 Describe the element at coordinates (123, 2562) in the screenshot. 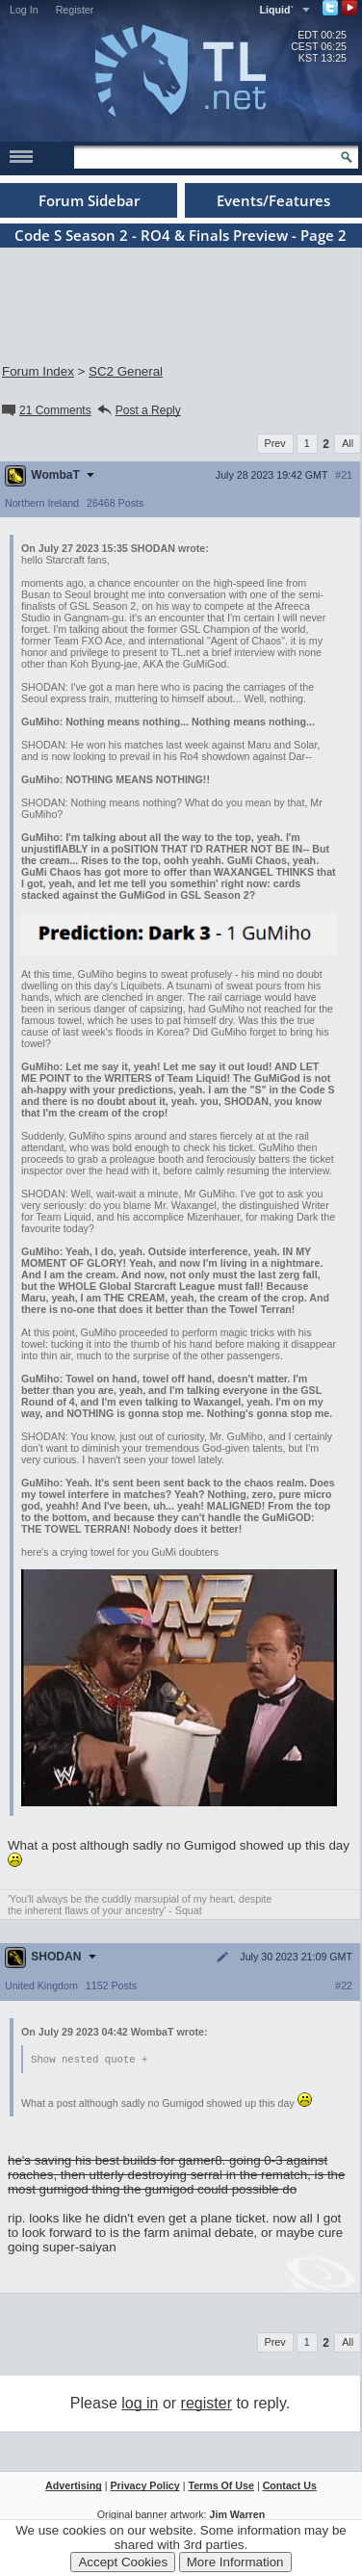

I see `Accept Cookies` at that location.